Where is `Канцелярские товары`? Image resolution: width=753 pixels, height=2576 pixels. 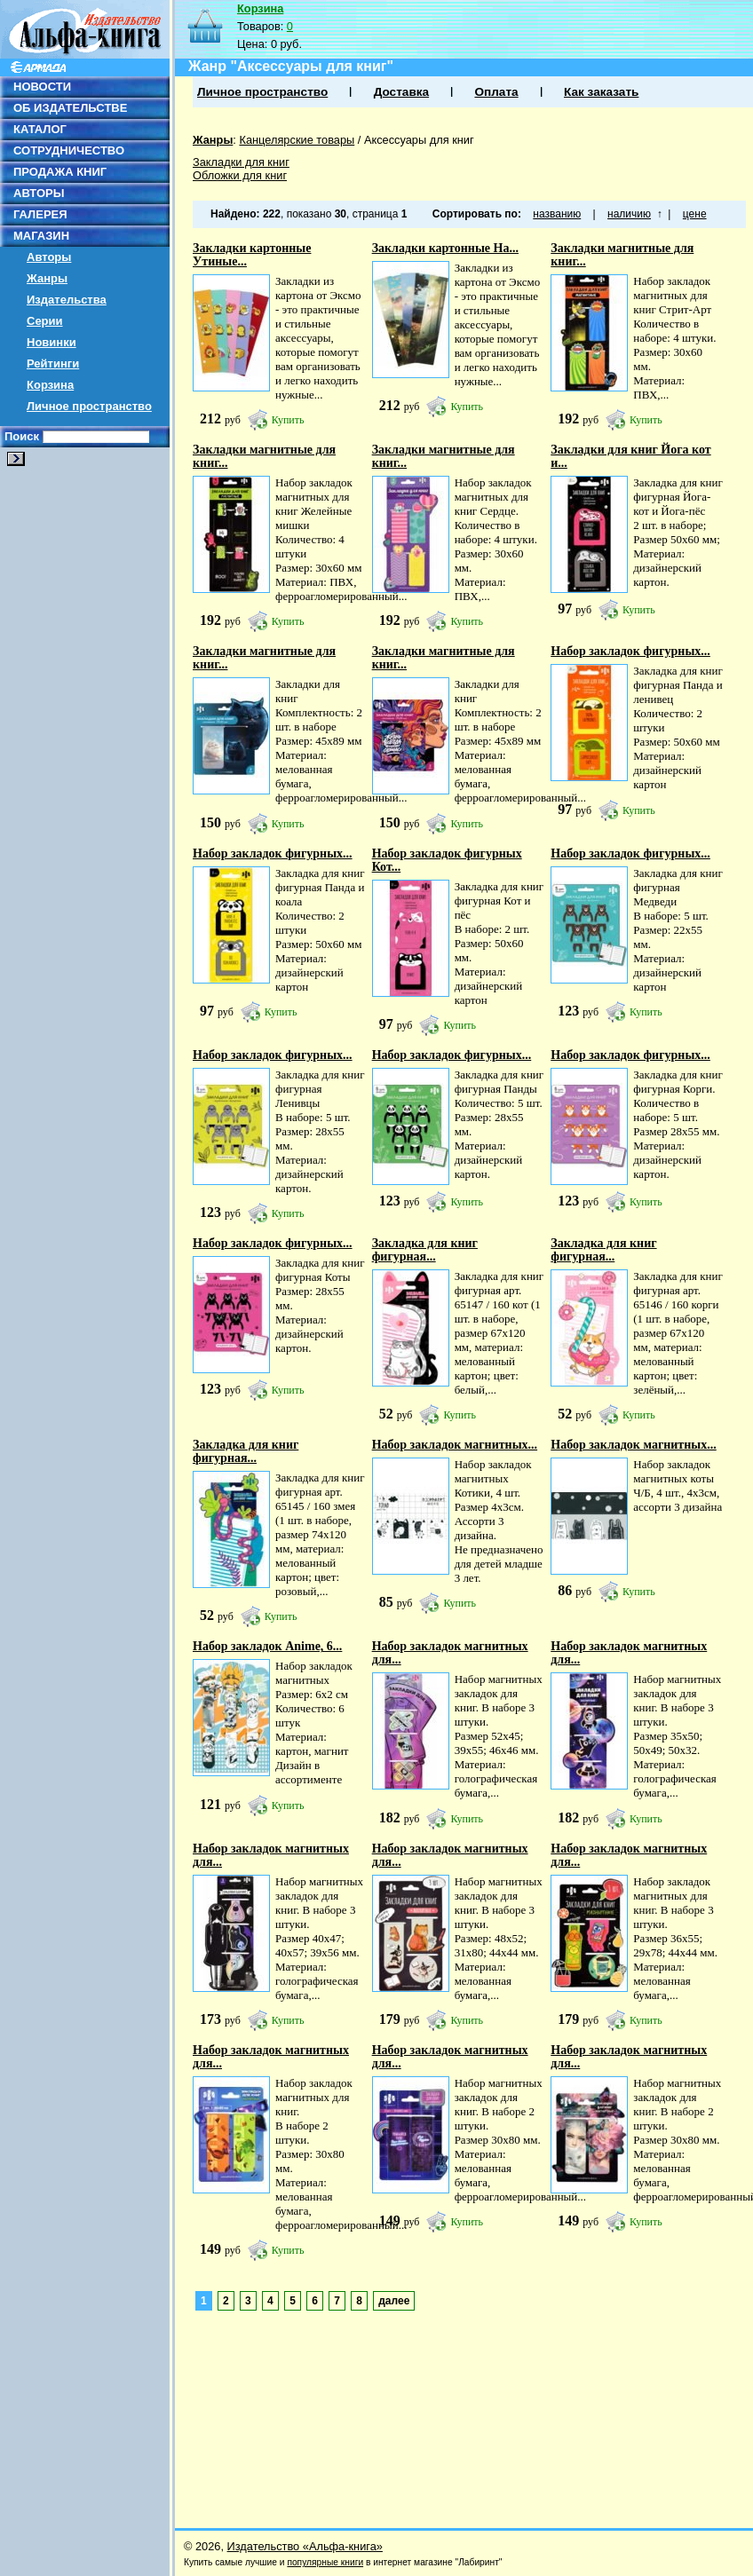
Канцелярские товары is located at coordinates (296, 139).